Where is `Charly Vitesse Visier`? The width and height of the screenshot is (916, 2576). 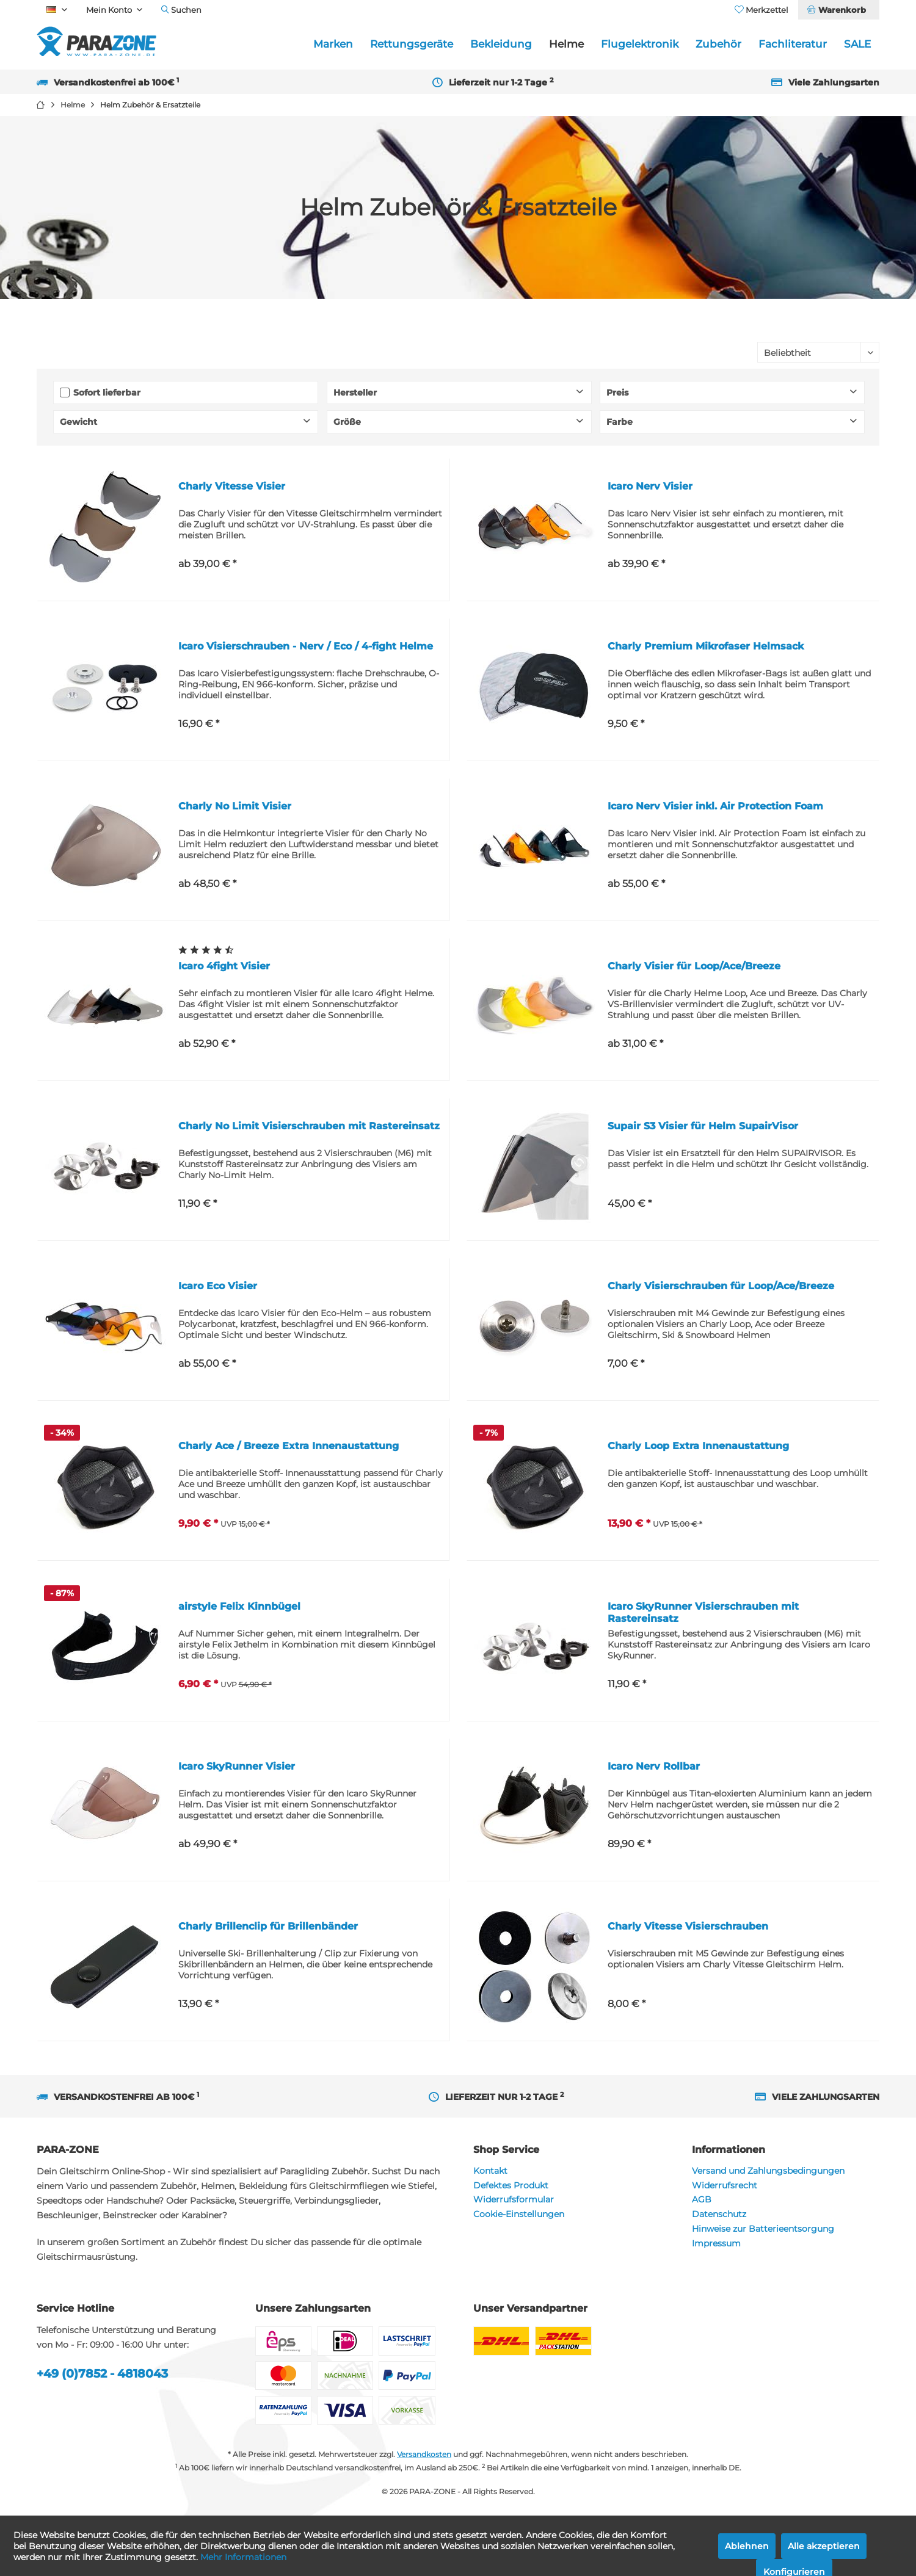 Charly Vitesse Visier is located at coordinates (231, 486).